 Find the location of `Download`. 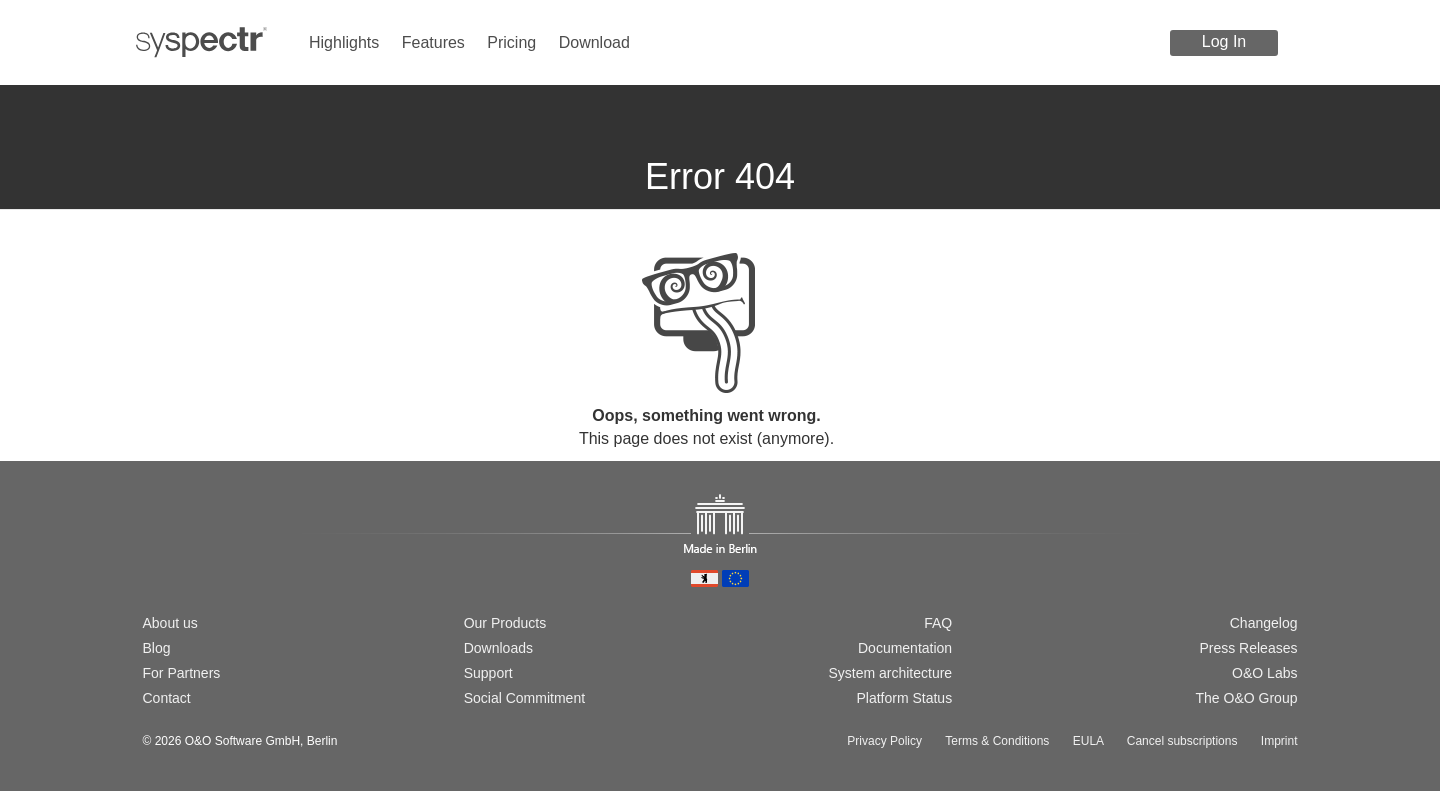

Download is located at coordinates (594, 42).